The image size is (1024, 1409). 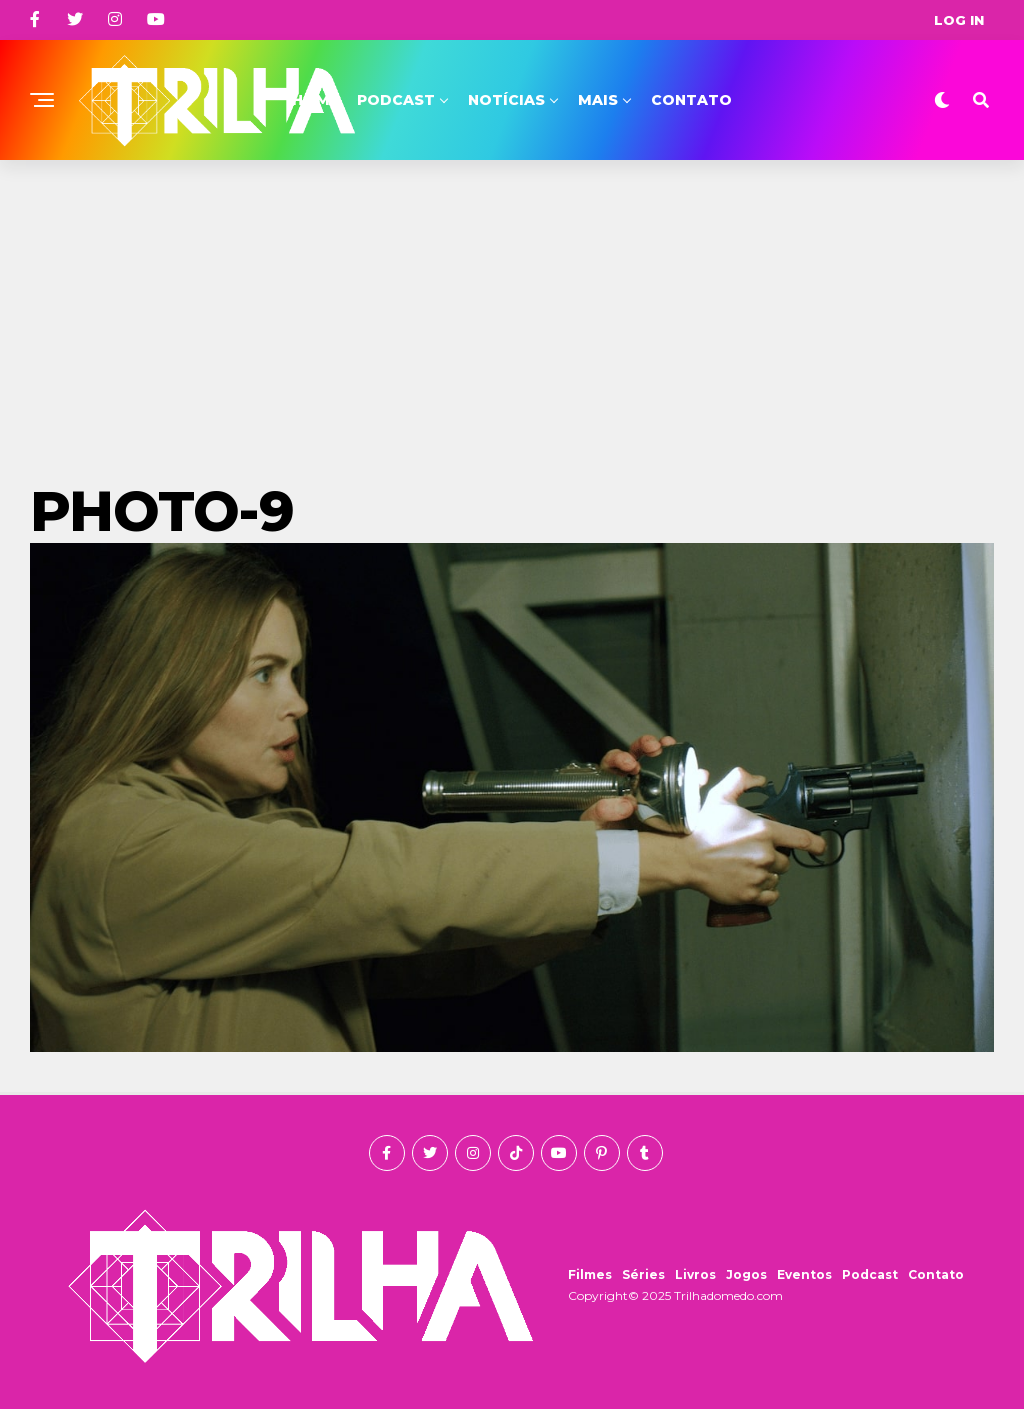 What do you see at coordinates (691, 100) in the screenshot?
I see `Contato` at bounding box center [691, 100].